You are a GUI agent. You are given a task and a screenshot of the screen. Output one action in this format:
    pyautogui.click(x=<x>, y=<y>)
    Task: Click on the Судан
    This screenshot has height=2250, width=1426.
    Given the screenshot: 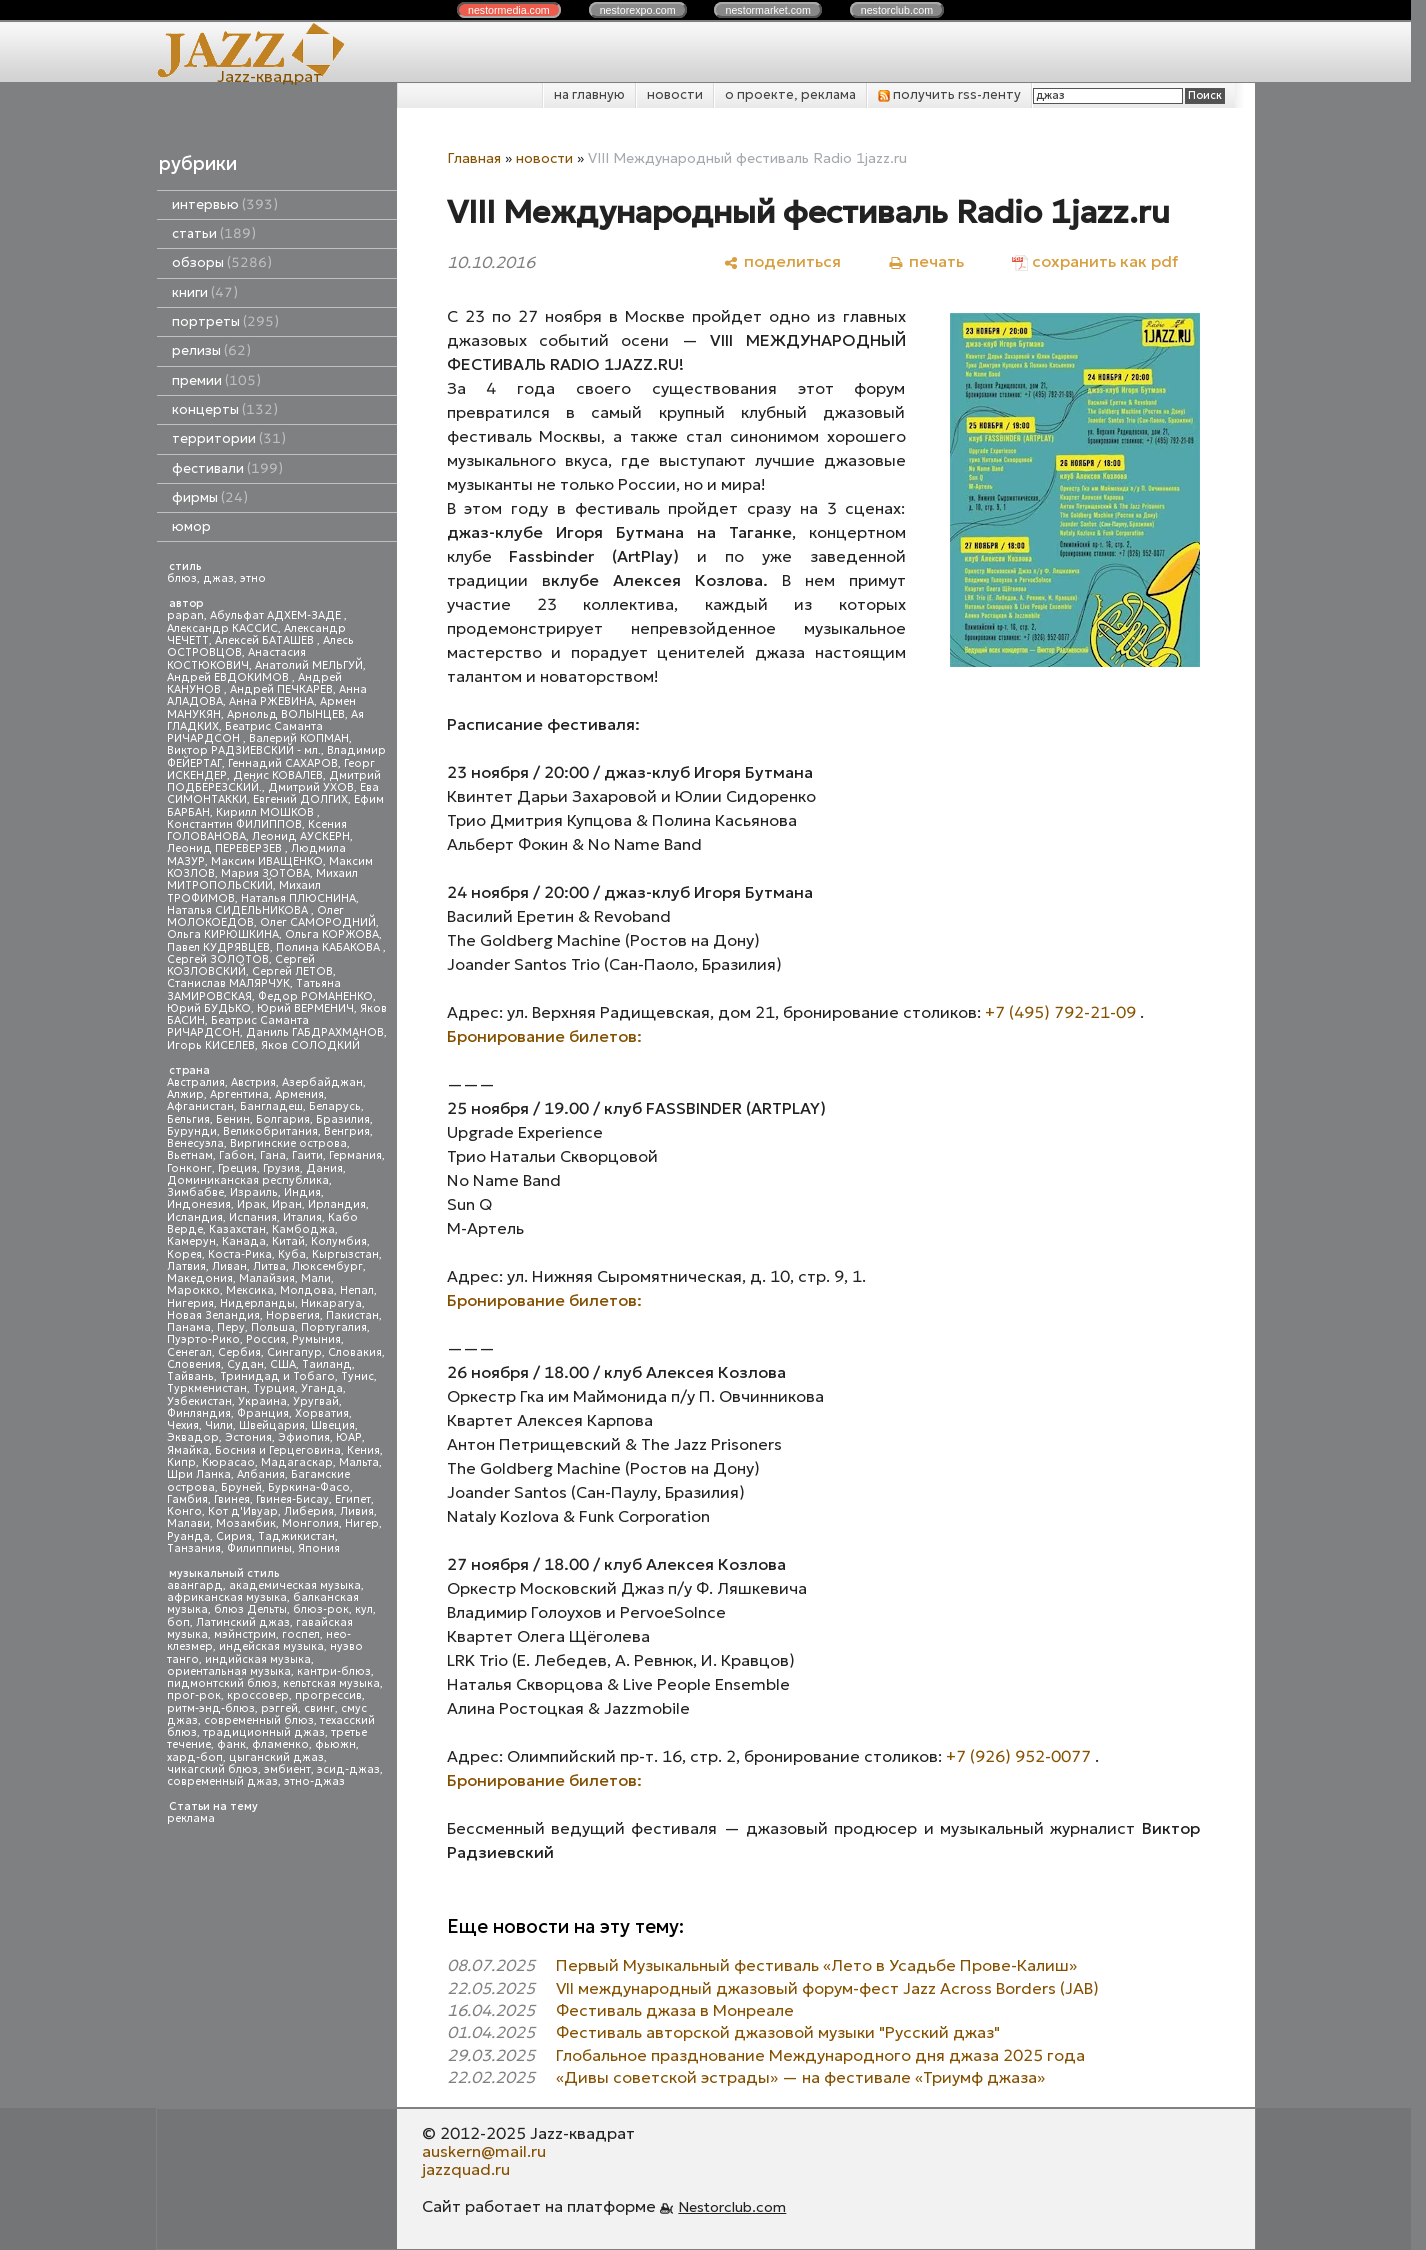 What is the action you would take?
    pyautogui.click(x=245, y=1364)
    